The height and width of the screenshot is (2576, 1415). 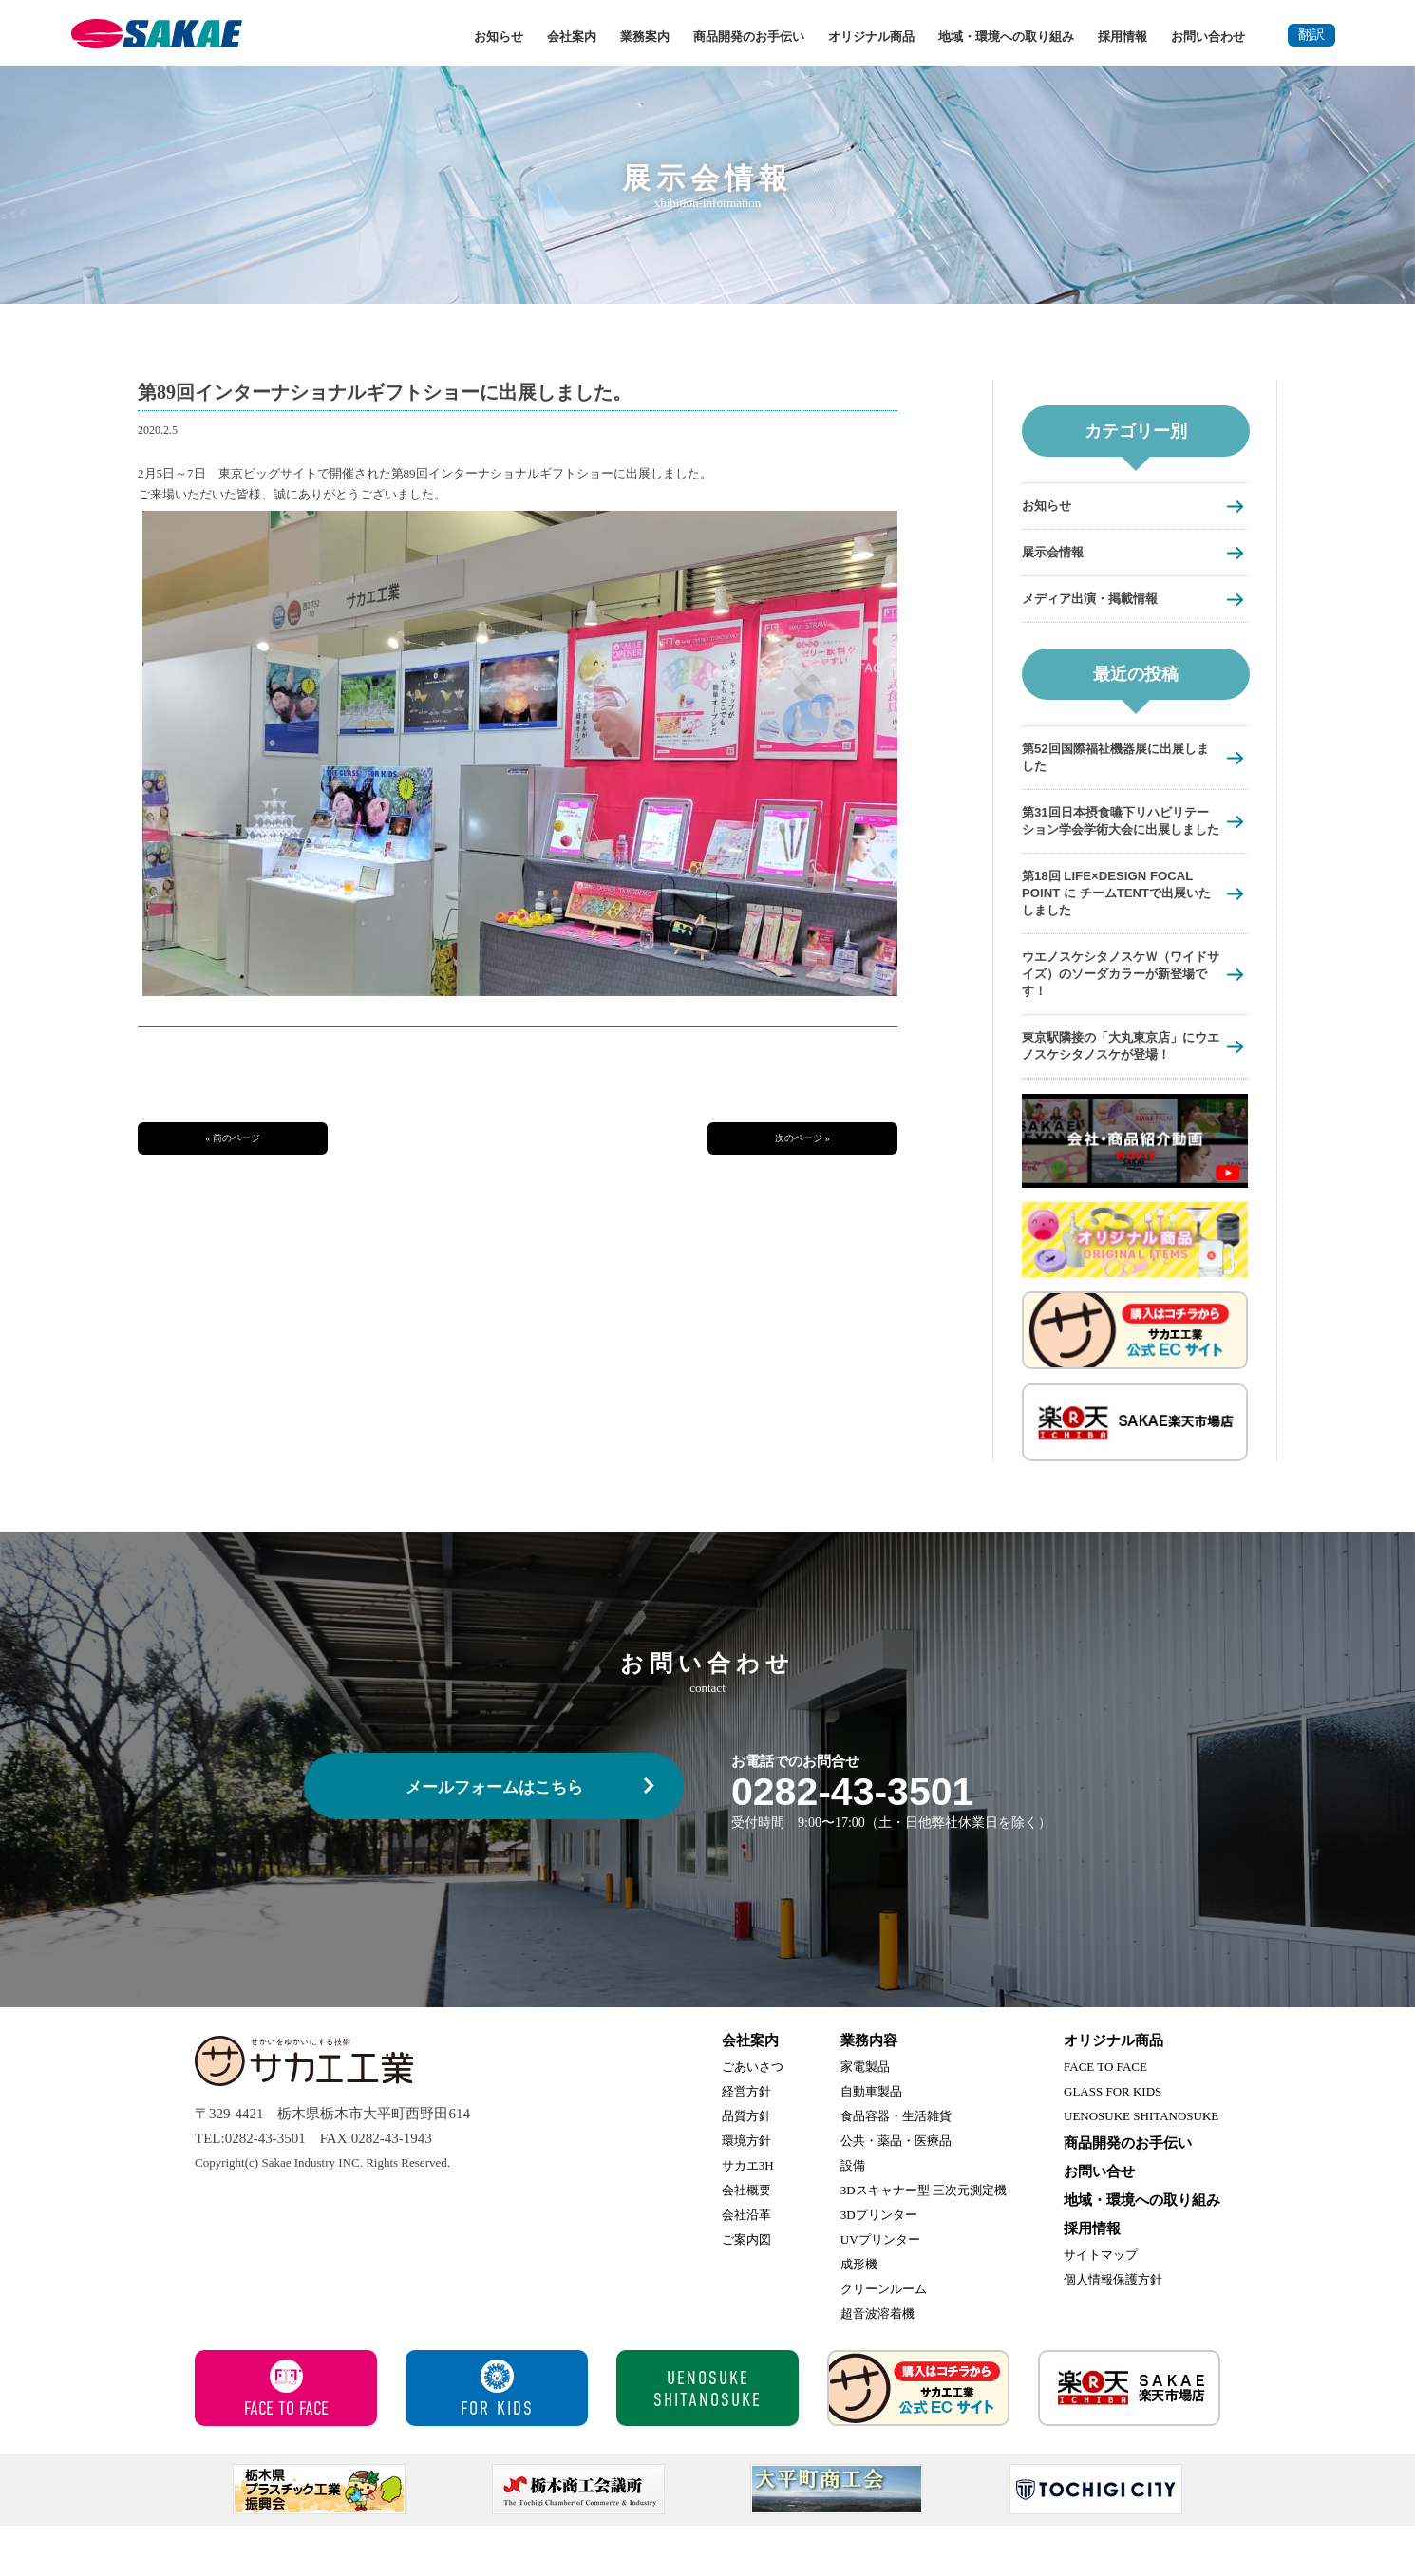 What do you see at coordinates (1311, 35) in the screenshot?
I see `翻訳` at bounding box center [1311, 35].